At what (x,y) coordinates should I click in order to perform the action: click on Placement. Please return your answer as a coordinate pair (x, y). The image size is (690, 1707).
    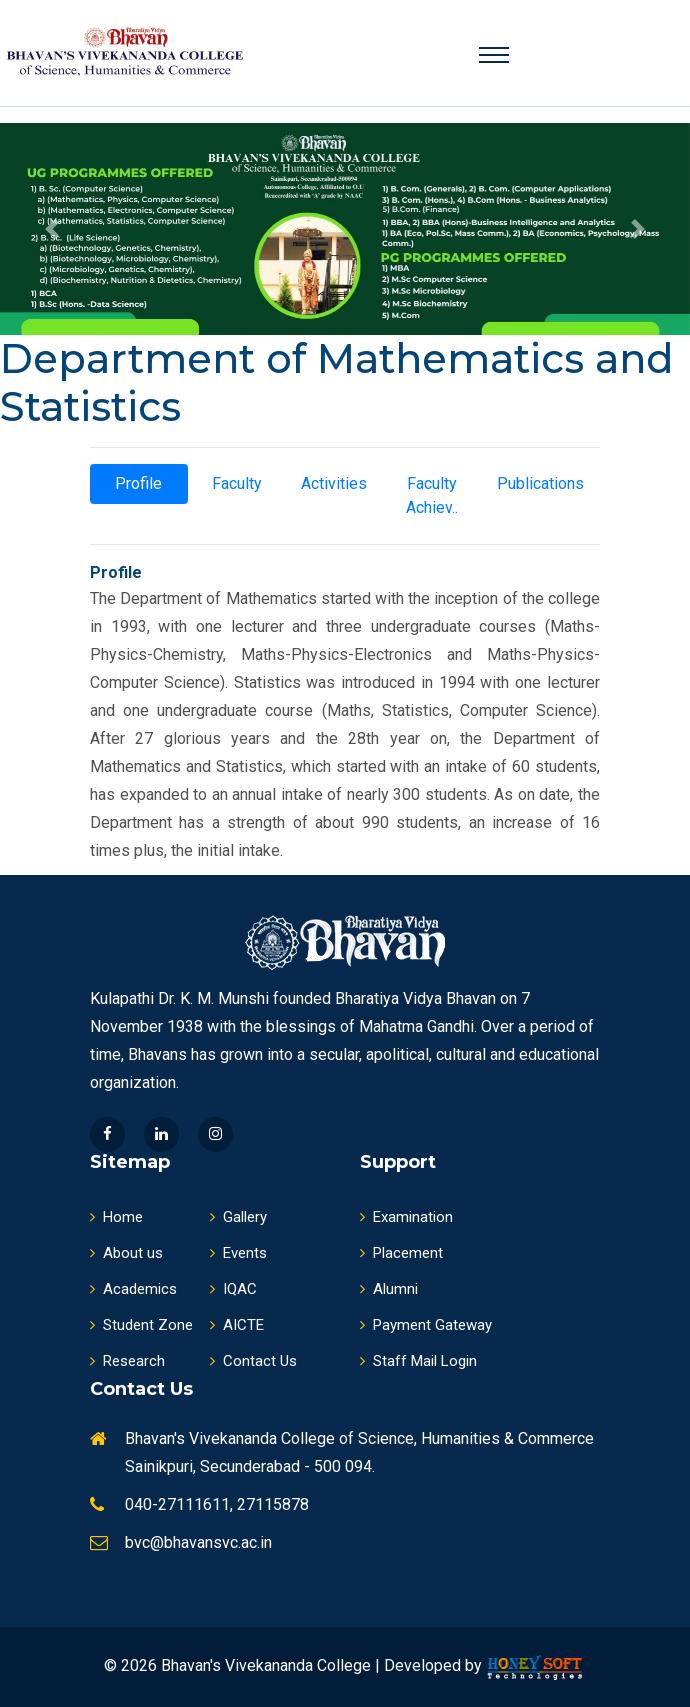
    Looking at the image, I should click on (401, 1253).